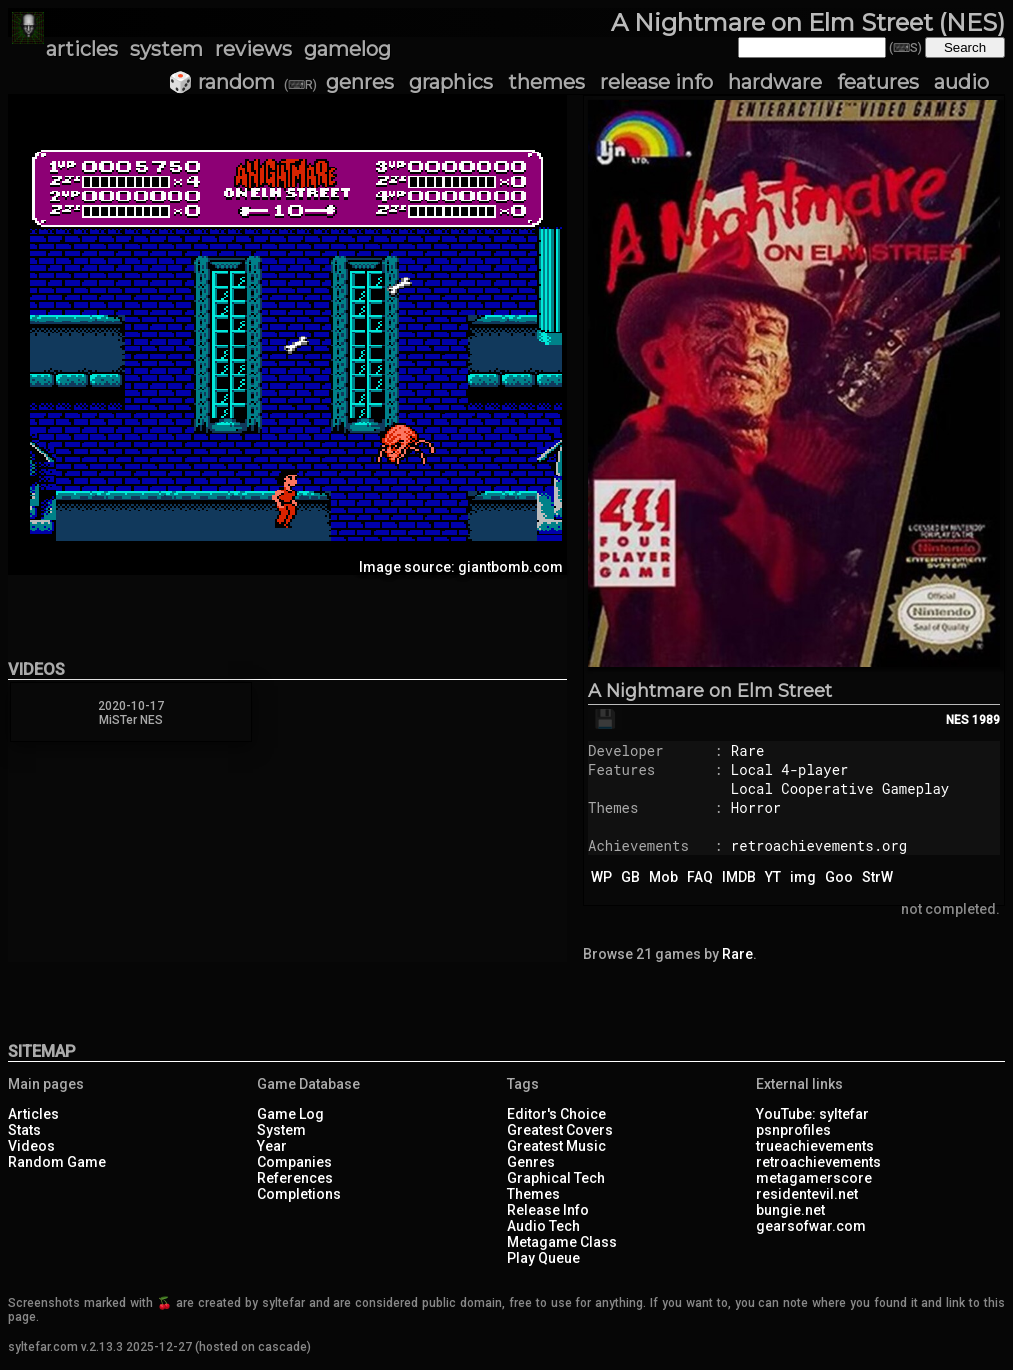  Describe the element at coordinates (451, 82) in the screenshot. I see `graphics` at that location.